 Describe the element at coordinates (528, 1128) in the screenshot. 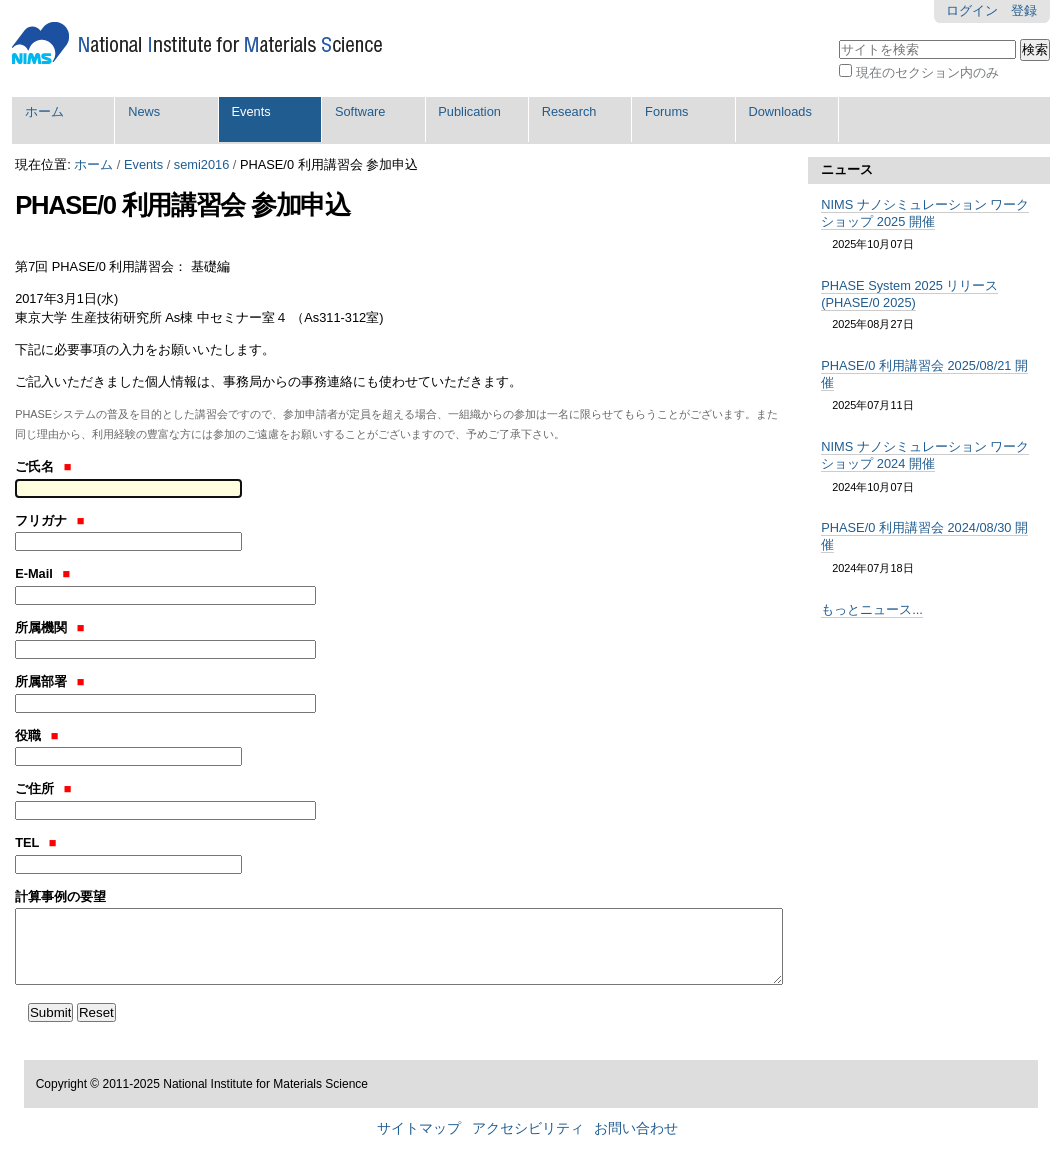

I see `アクセシビリティ` at that location.